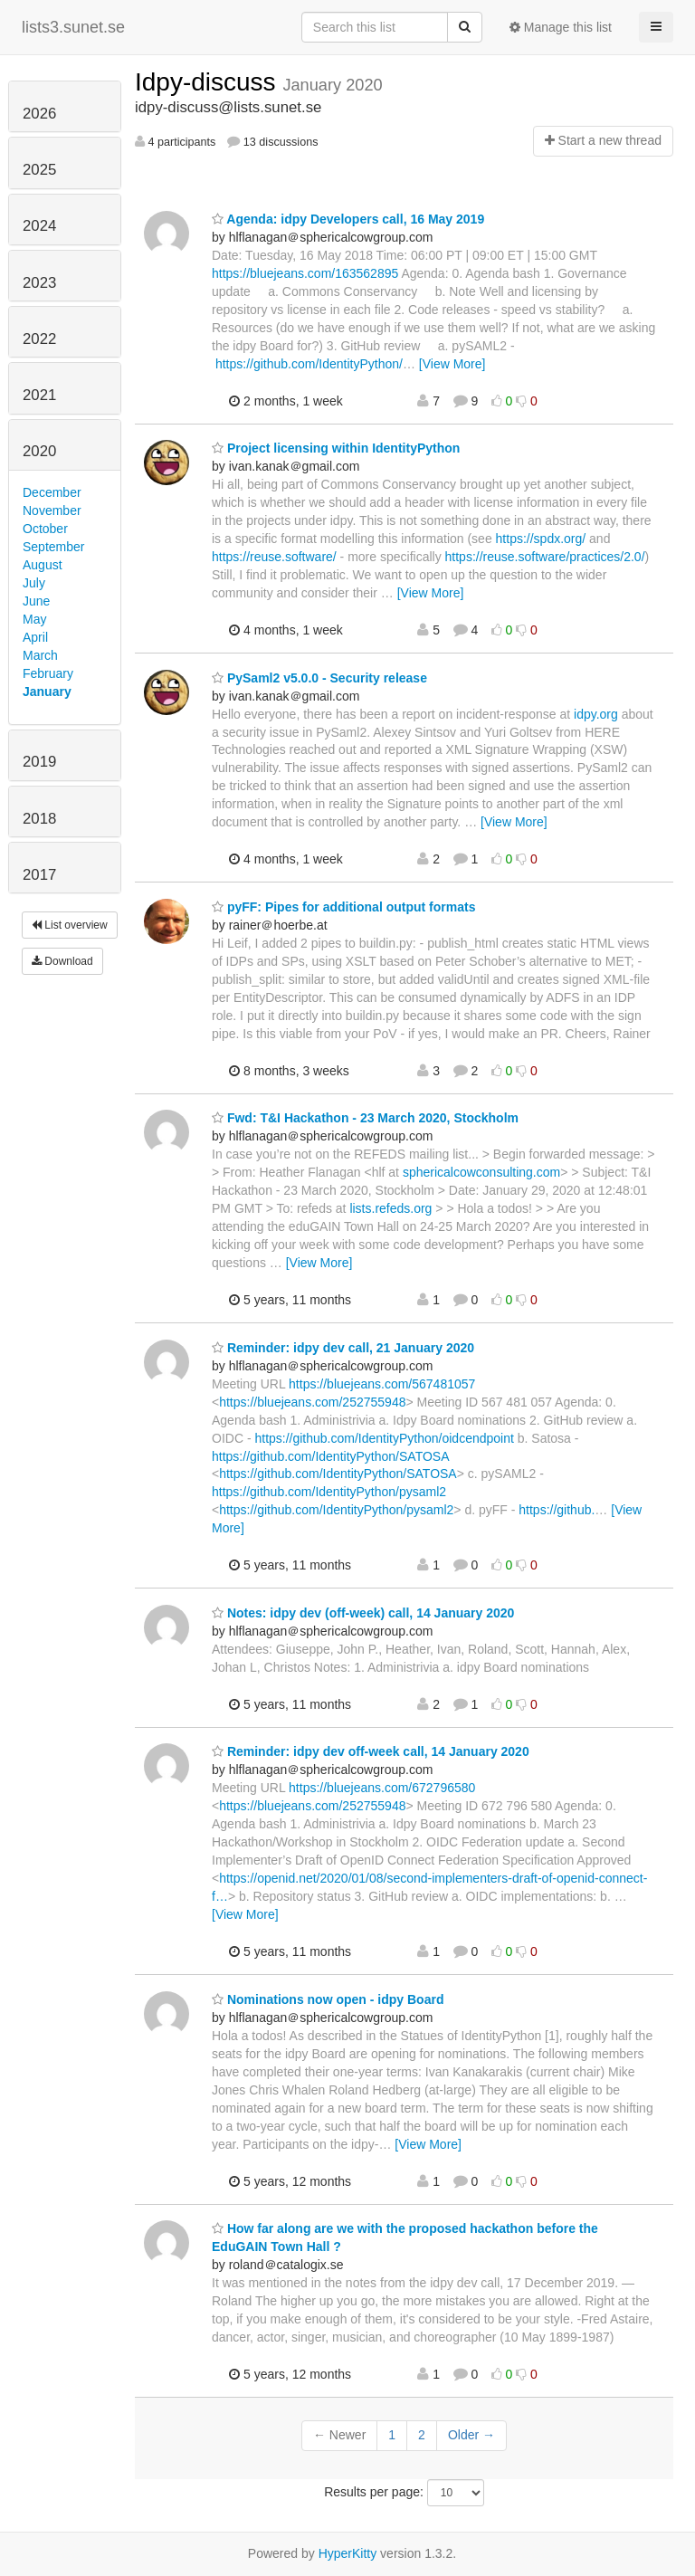 The image size is (695, 2576). Describe the element at coordinates (363, 1613) in the screenshot. I see `Notes: idpy dev (off-week) call, 14 January 2020` at that location.